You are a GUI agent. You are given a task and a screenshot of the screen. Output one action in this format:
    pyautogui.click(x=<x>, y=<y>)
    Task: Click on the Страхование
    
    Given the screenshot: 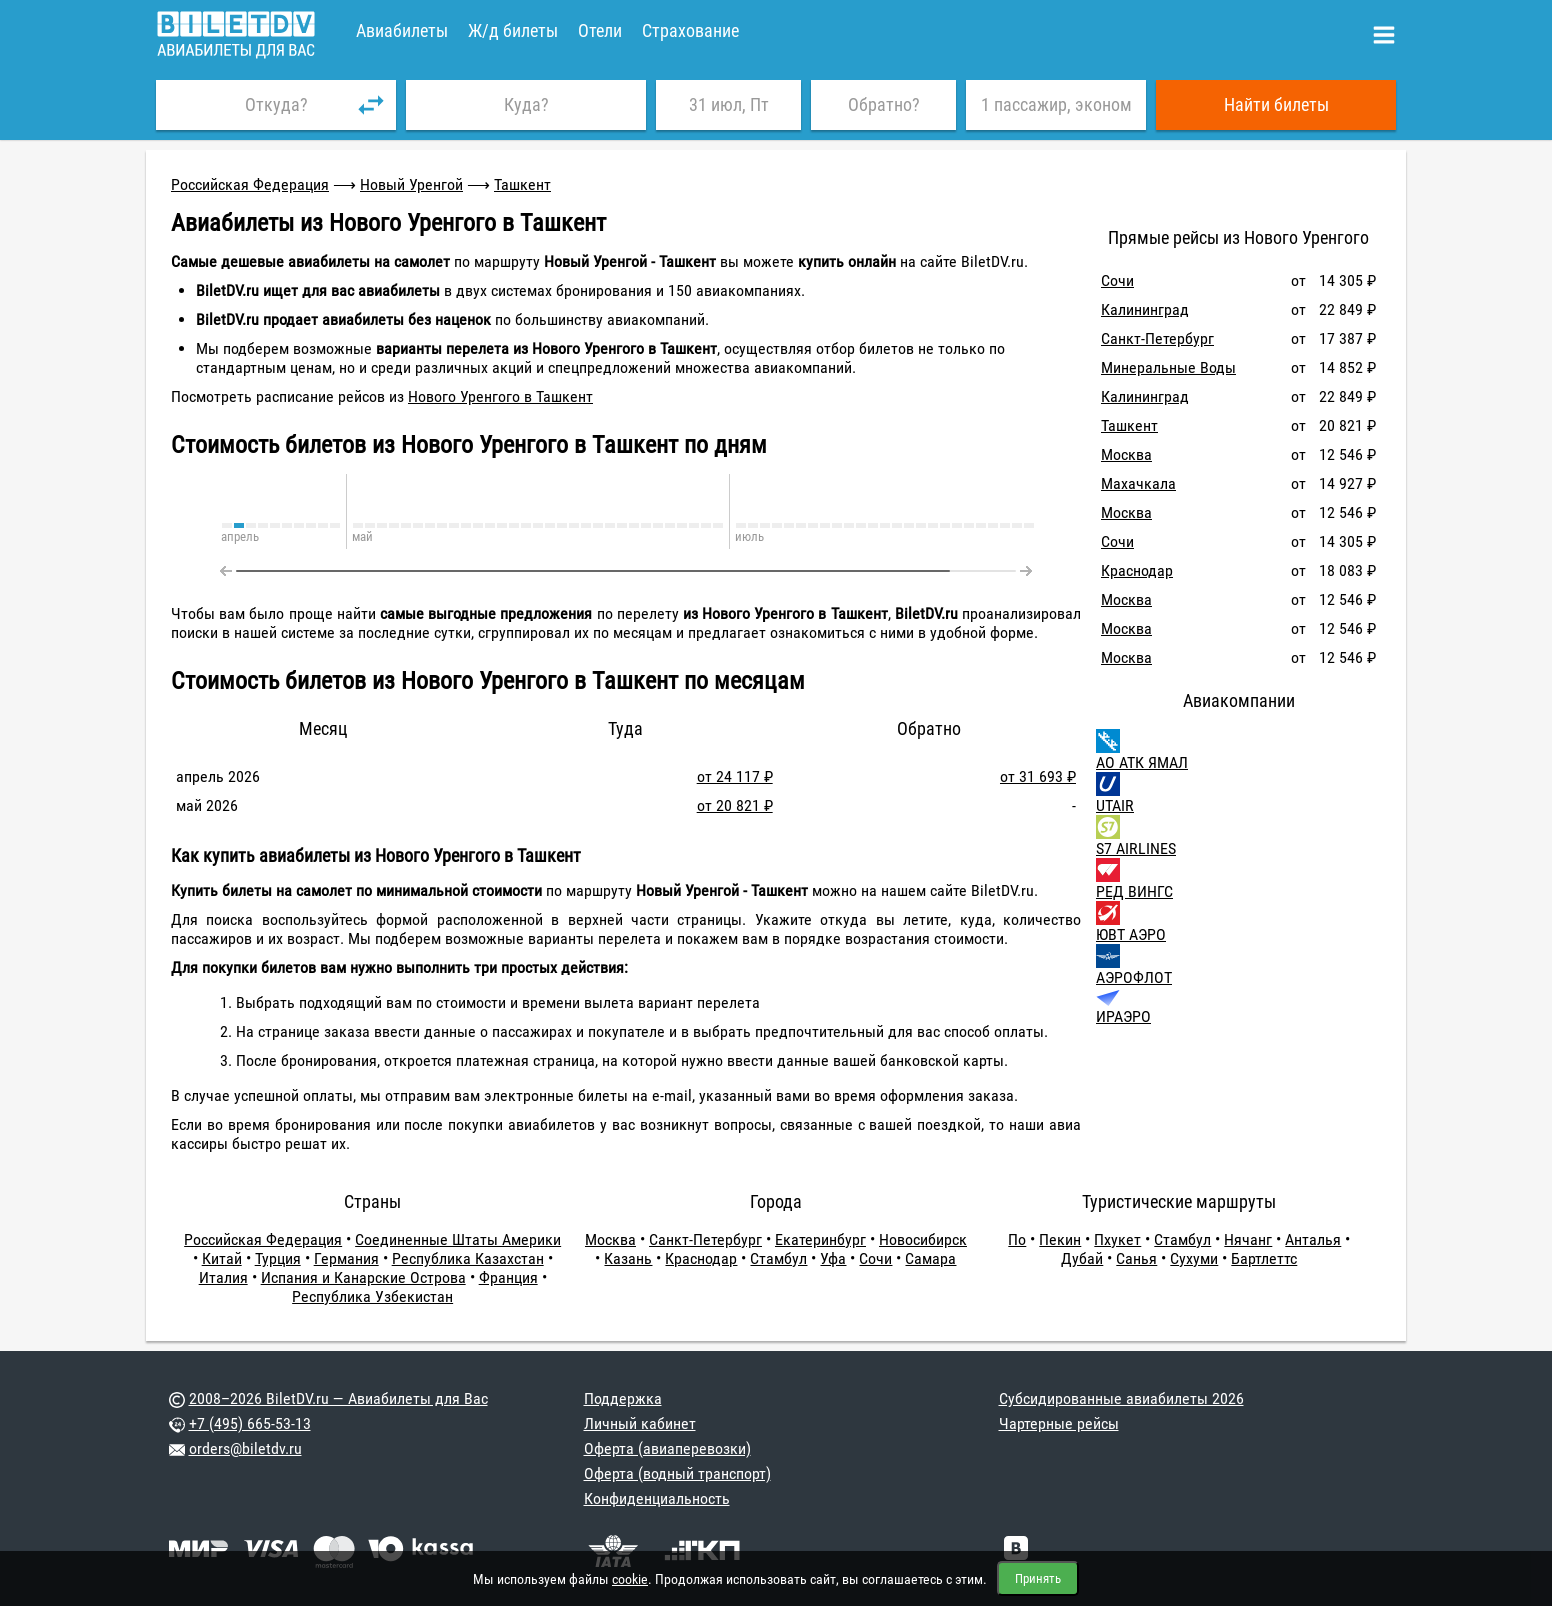 What is the action you would take?
    pyautogui.click(x=690, y=30)
    